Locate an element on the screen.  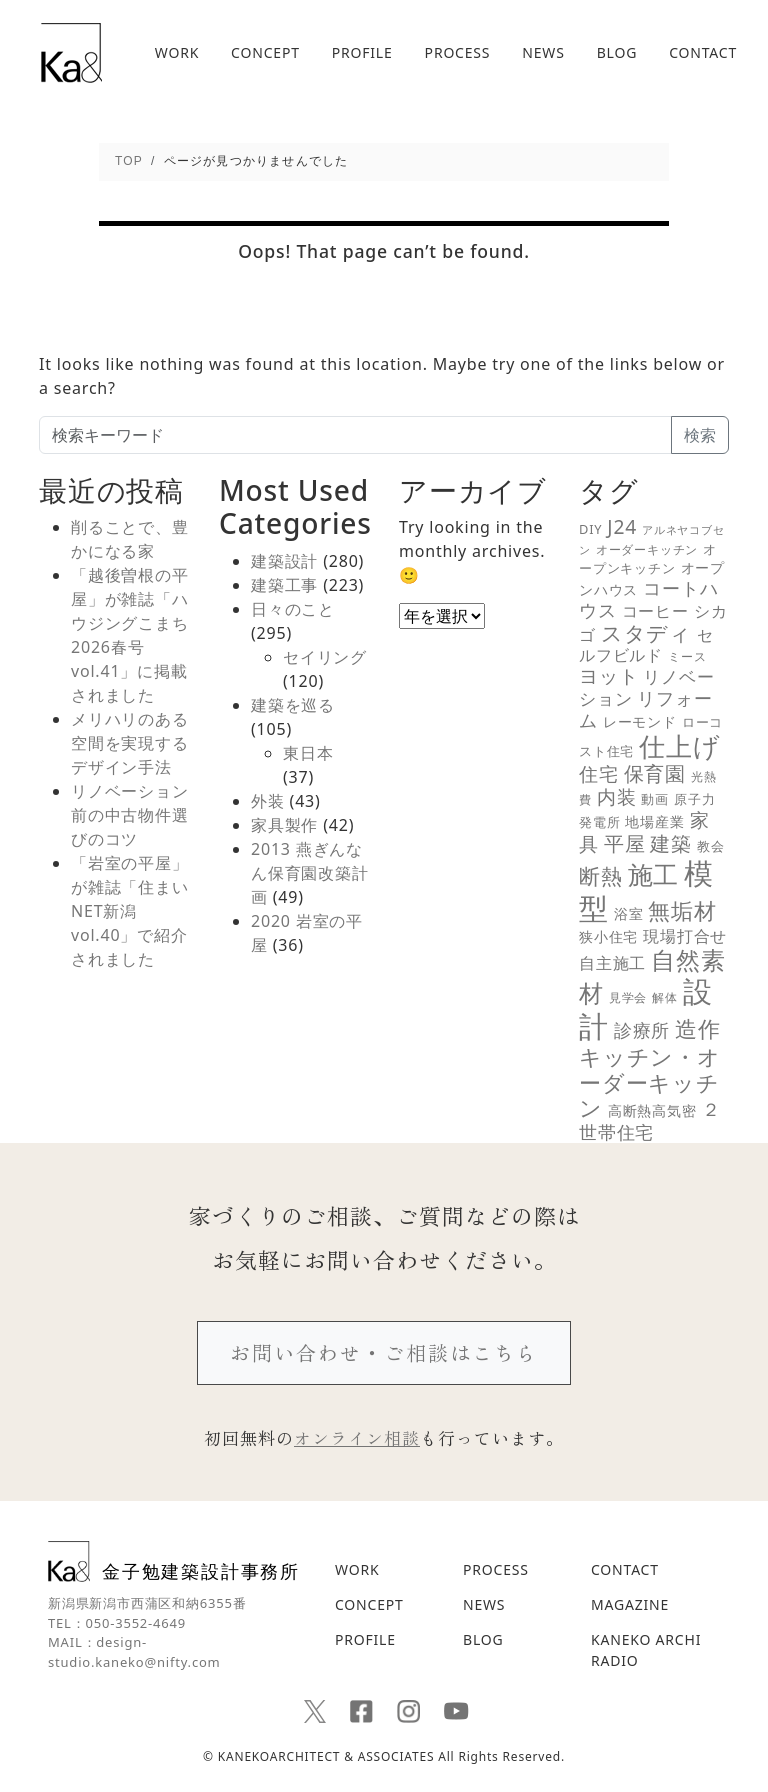
仕上げ [仕上げ (55個の項目)] is located at coordinates (679, 746).